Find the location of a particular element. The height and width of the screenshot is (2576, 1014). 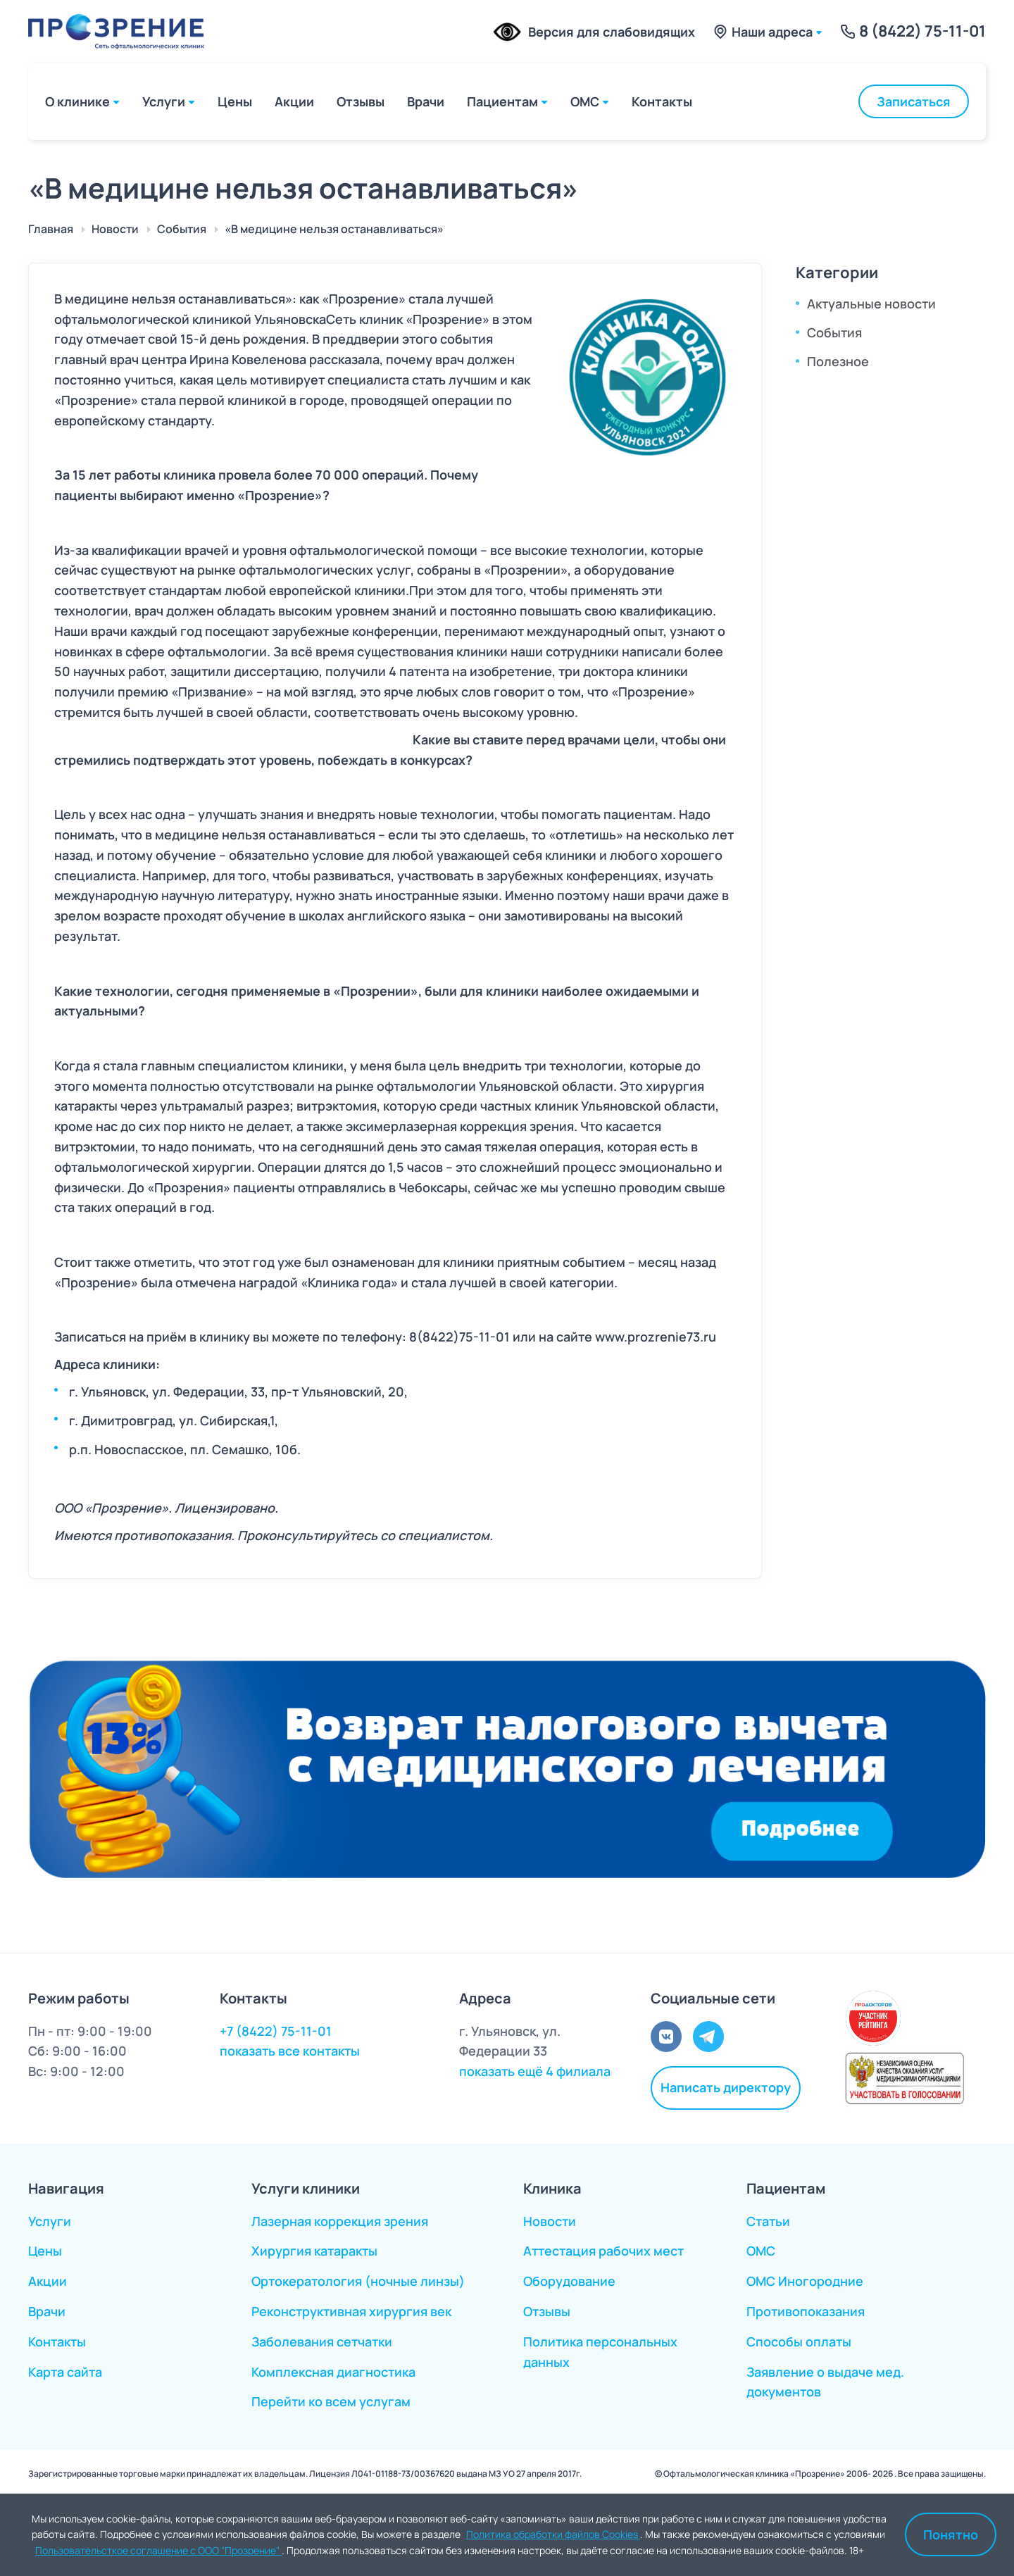

Акции is located at coordinates (294, 101).